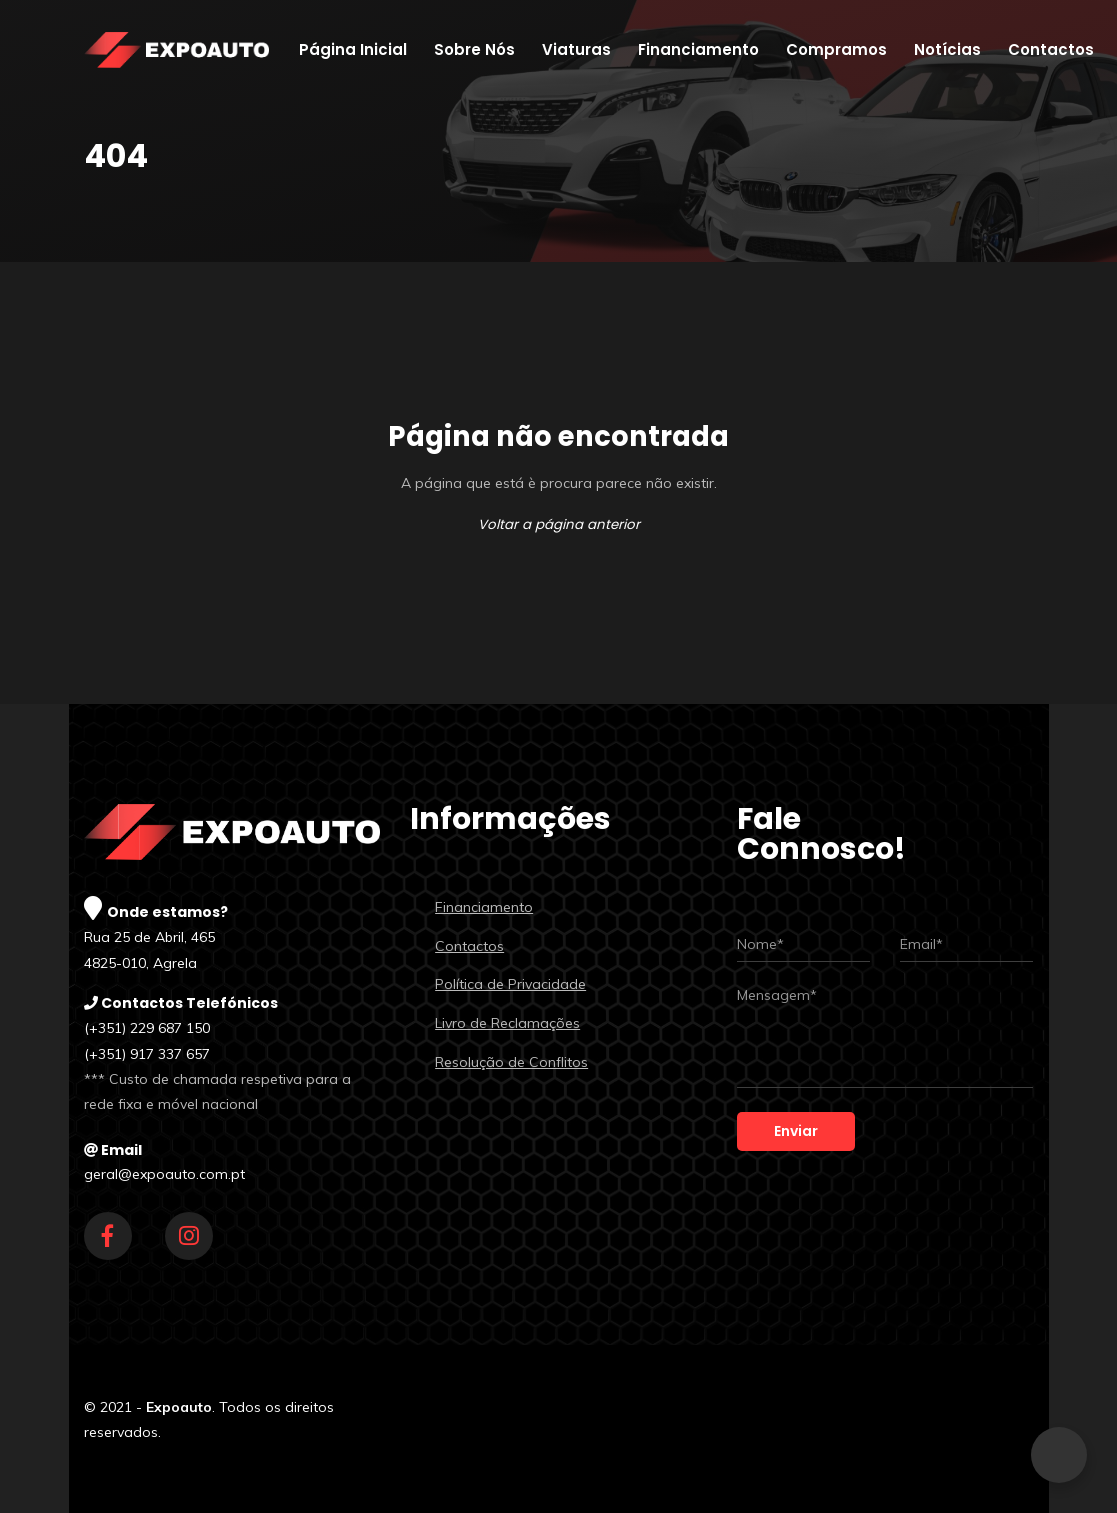 The height and width of the screenshot is (1513, 1117). What do you see at coordinates (147, 1054) in the screenshot?
I see `(+351) 917 337 657` at bounding box center [147, 1054].